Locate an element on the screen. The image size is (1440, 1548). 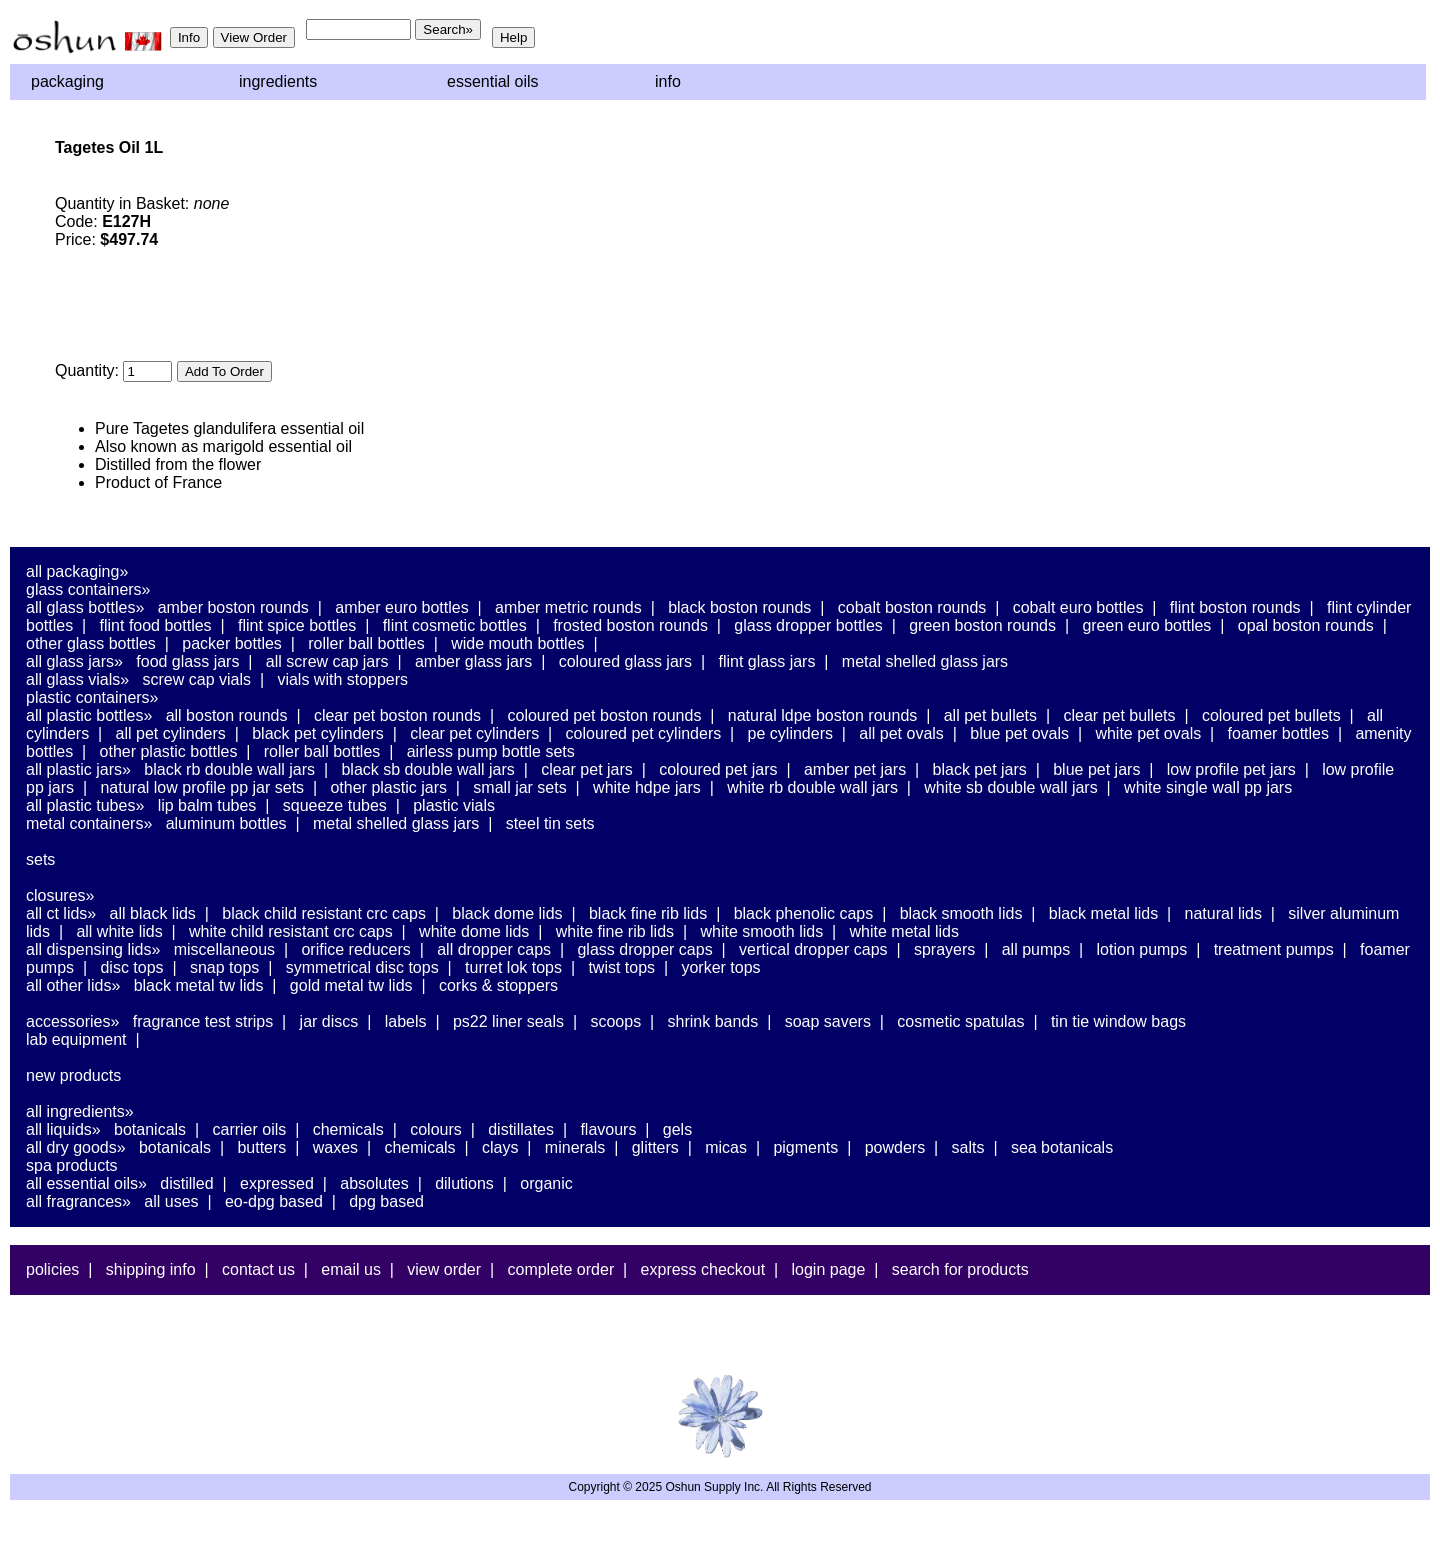
Shipping Info is located at coordinates (151, 1269).